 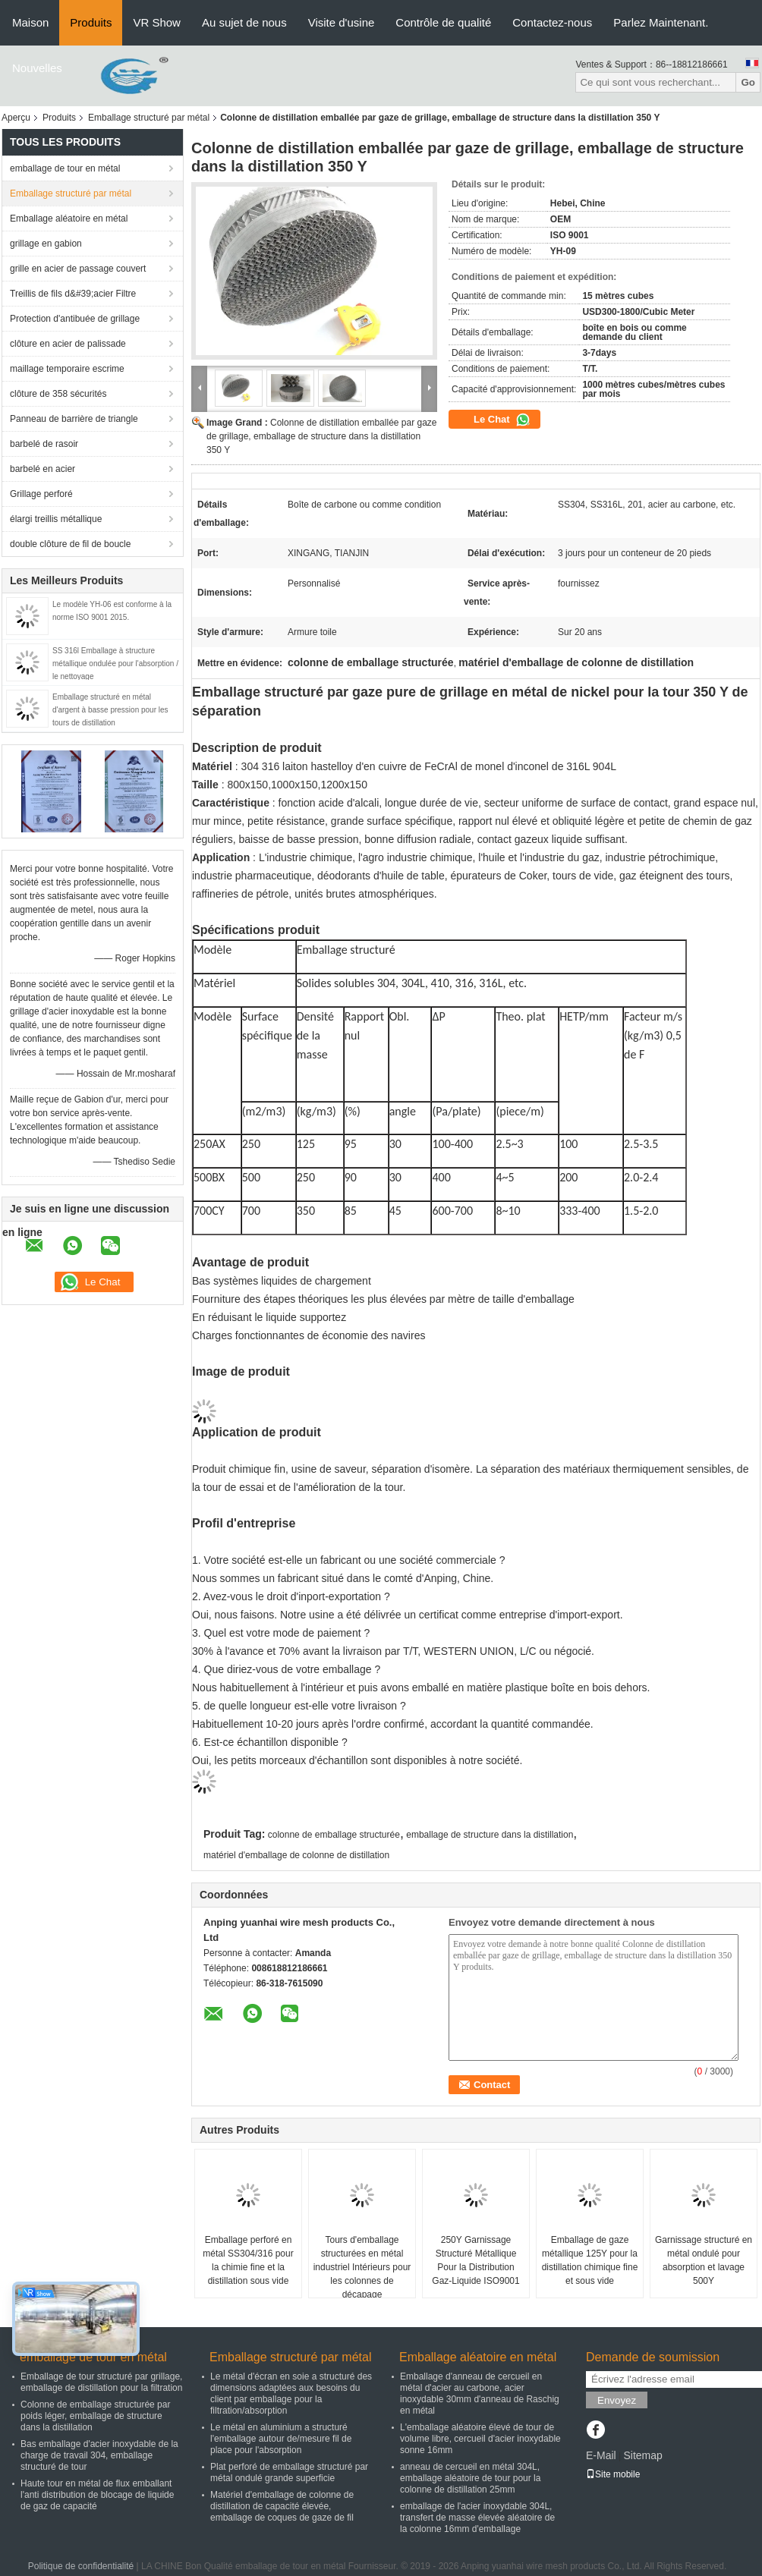 What do you see at coordinates (748, 82) in the screenshot?
I see `Go` at bounding box center [748, 82].